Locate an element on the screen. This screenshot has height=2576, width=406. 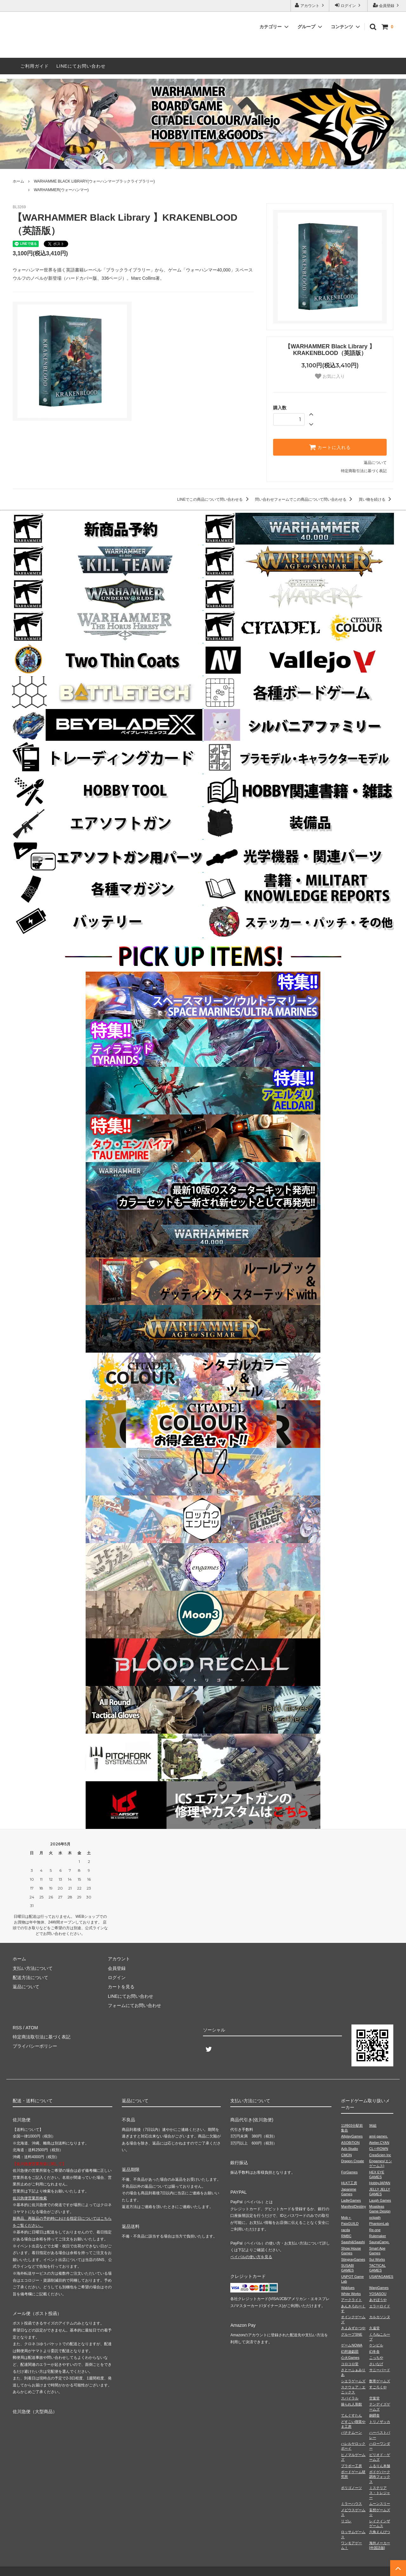
Mob＋ is located at coordinates (346, 2217).